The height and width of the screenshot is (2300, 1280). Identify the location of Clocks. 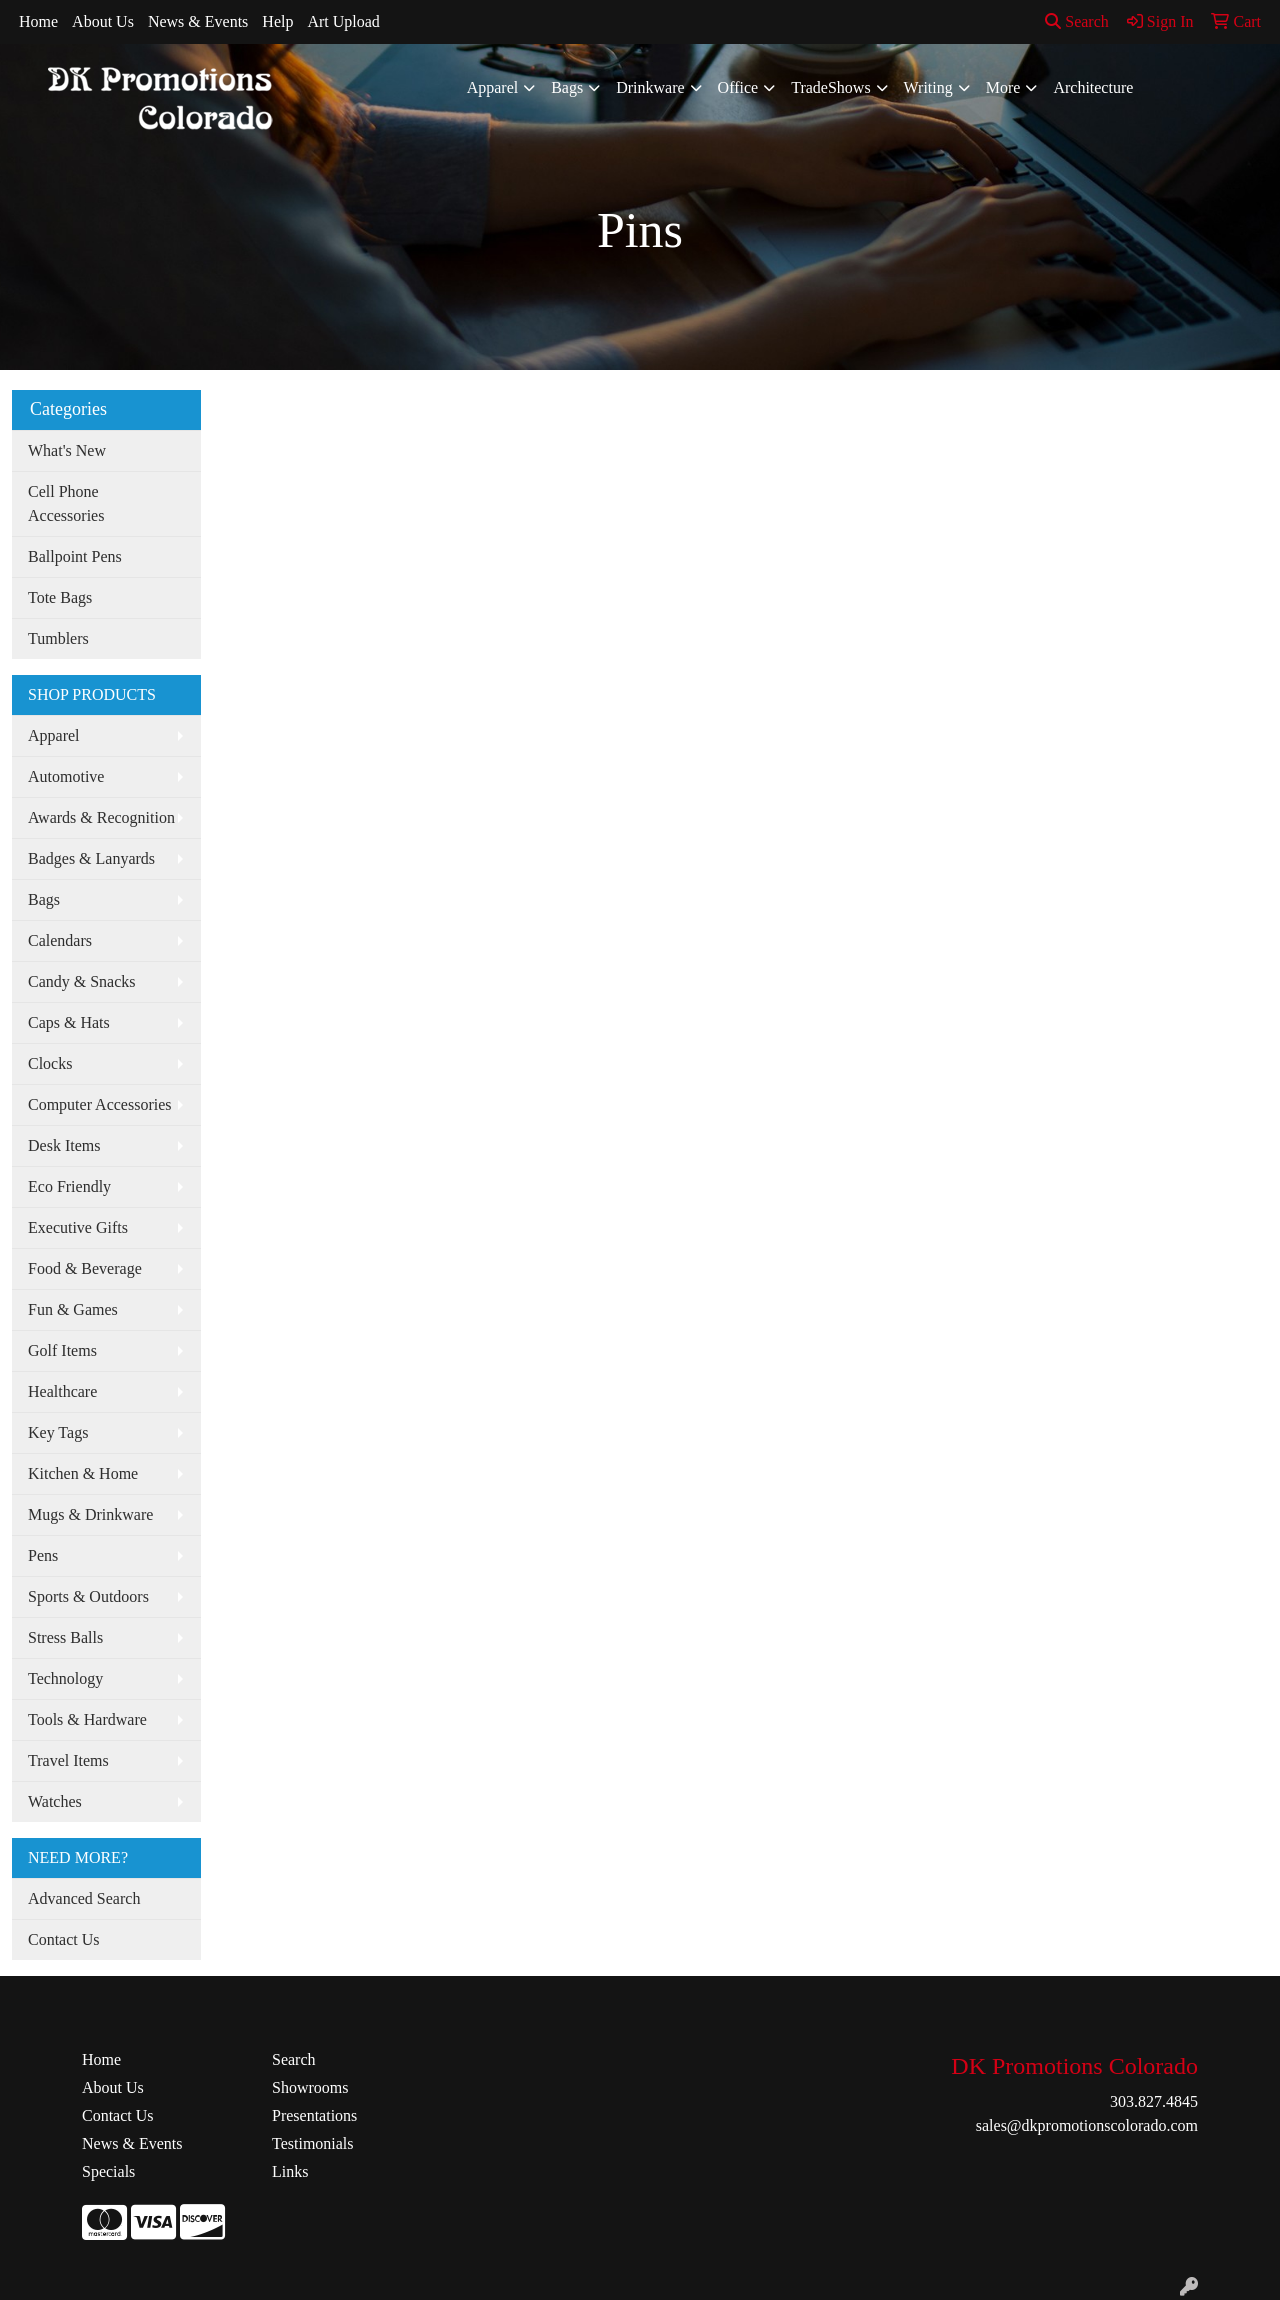
(50, 1063).